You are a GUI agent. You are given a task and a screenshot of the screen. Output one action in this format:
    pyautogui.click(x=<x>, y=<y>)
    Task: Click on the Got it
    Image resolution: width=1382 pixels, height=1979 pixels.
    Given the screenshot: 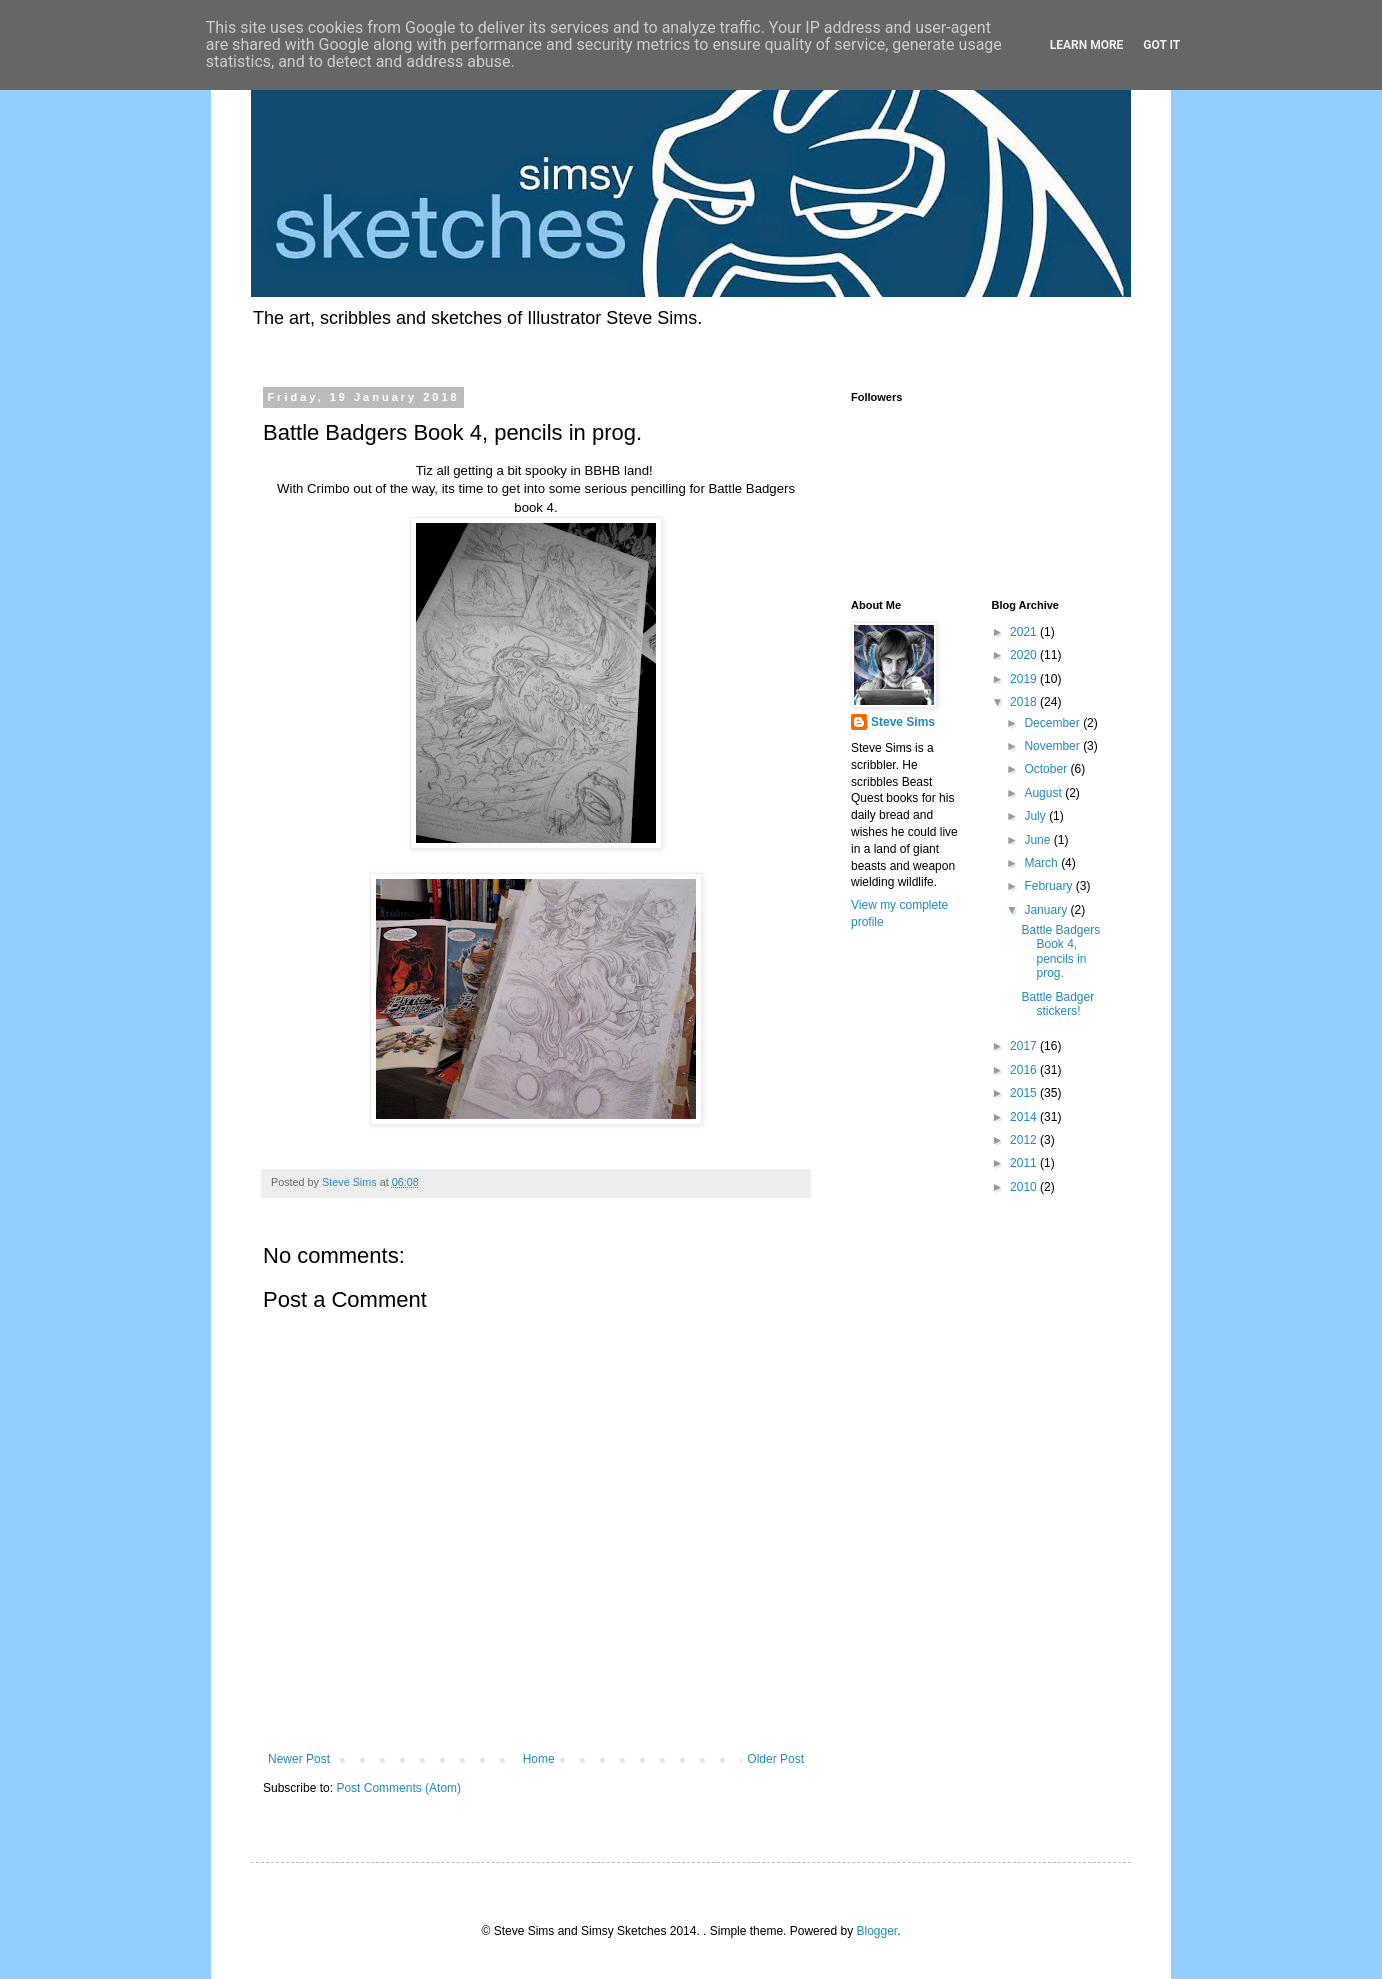 What is the action you would take?
    pyautogui.click(x=1161, y=45)
    